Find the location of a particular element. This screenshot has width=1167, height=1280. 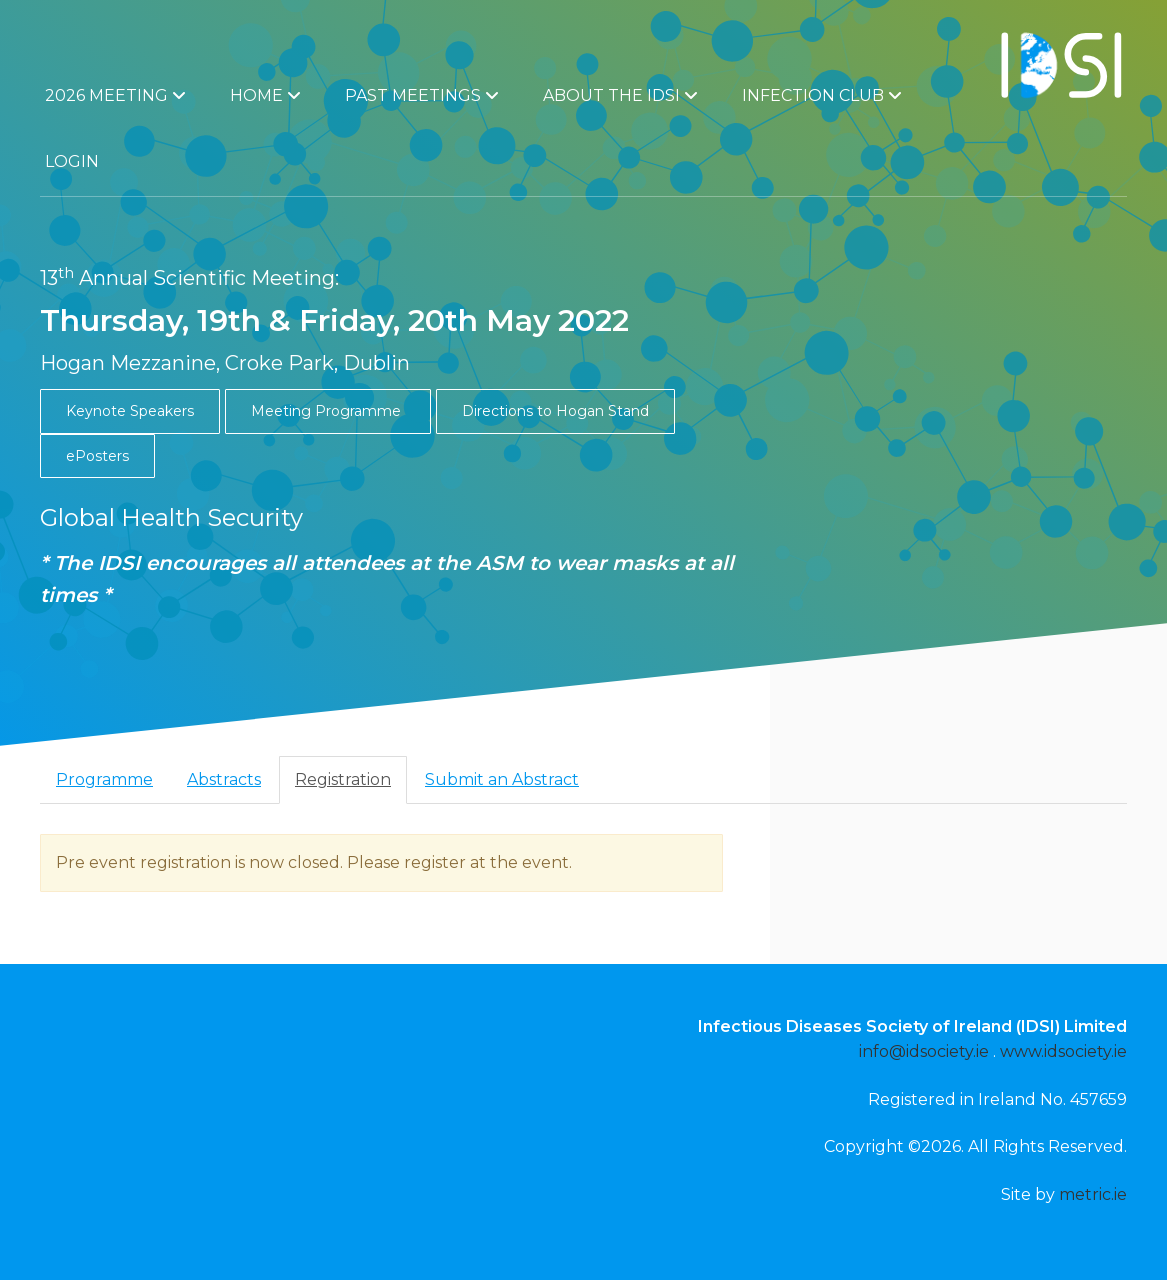

Directions to Hogan Stand is located at coordinates (555, 411).